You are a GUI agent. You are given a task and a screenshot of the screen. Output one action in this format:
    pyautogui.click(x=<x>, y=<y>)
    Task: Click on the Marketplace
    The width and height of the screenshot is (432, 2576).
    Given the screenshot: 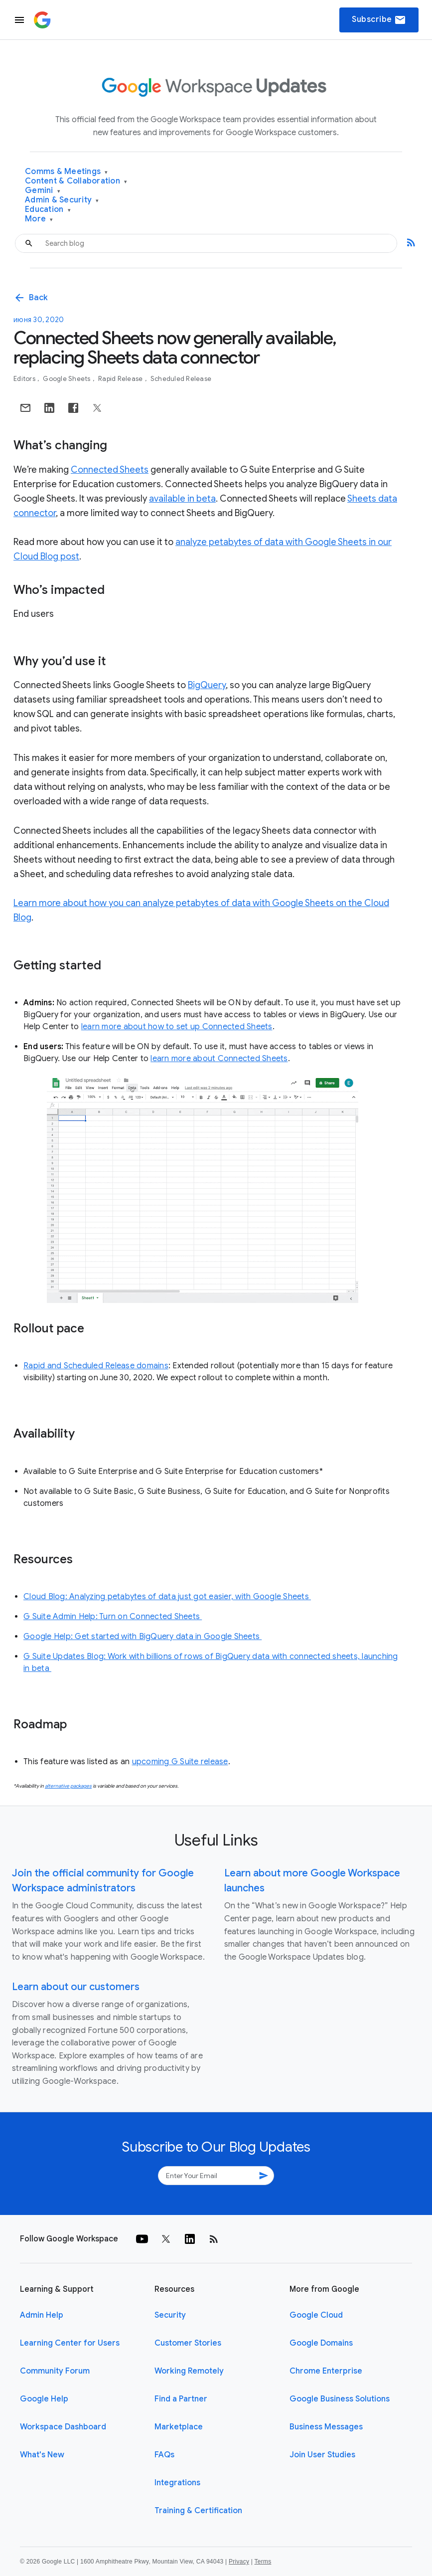 What is the action you would take?
    pyautogui.click(x=178, y=2427)
    